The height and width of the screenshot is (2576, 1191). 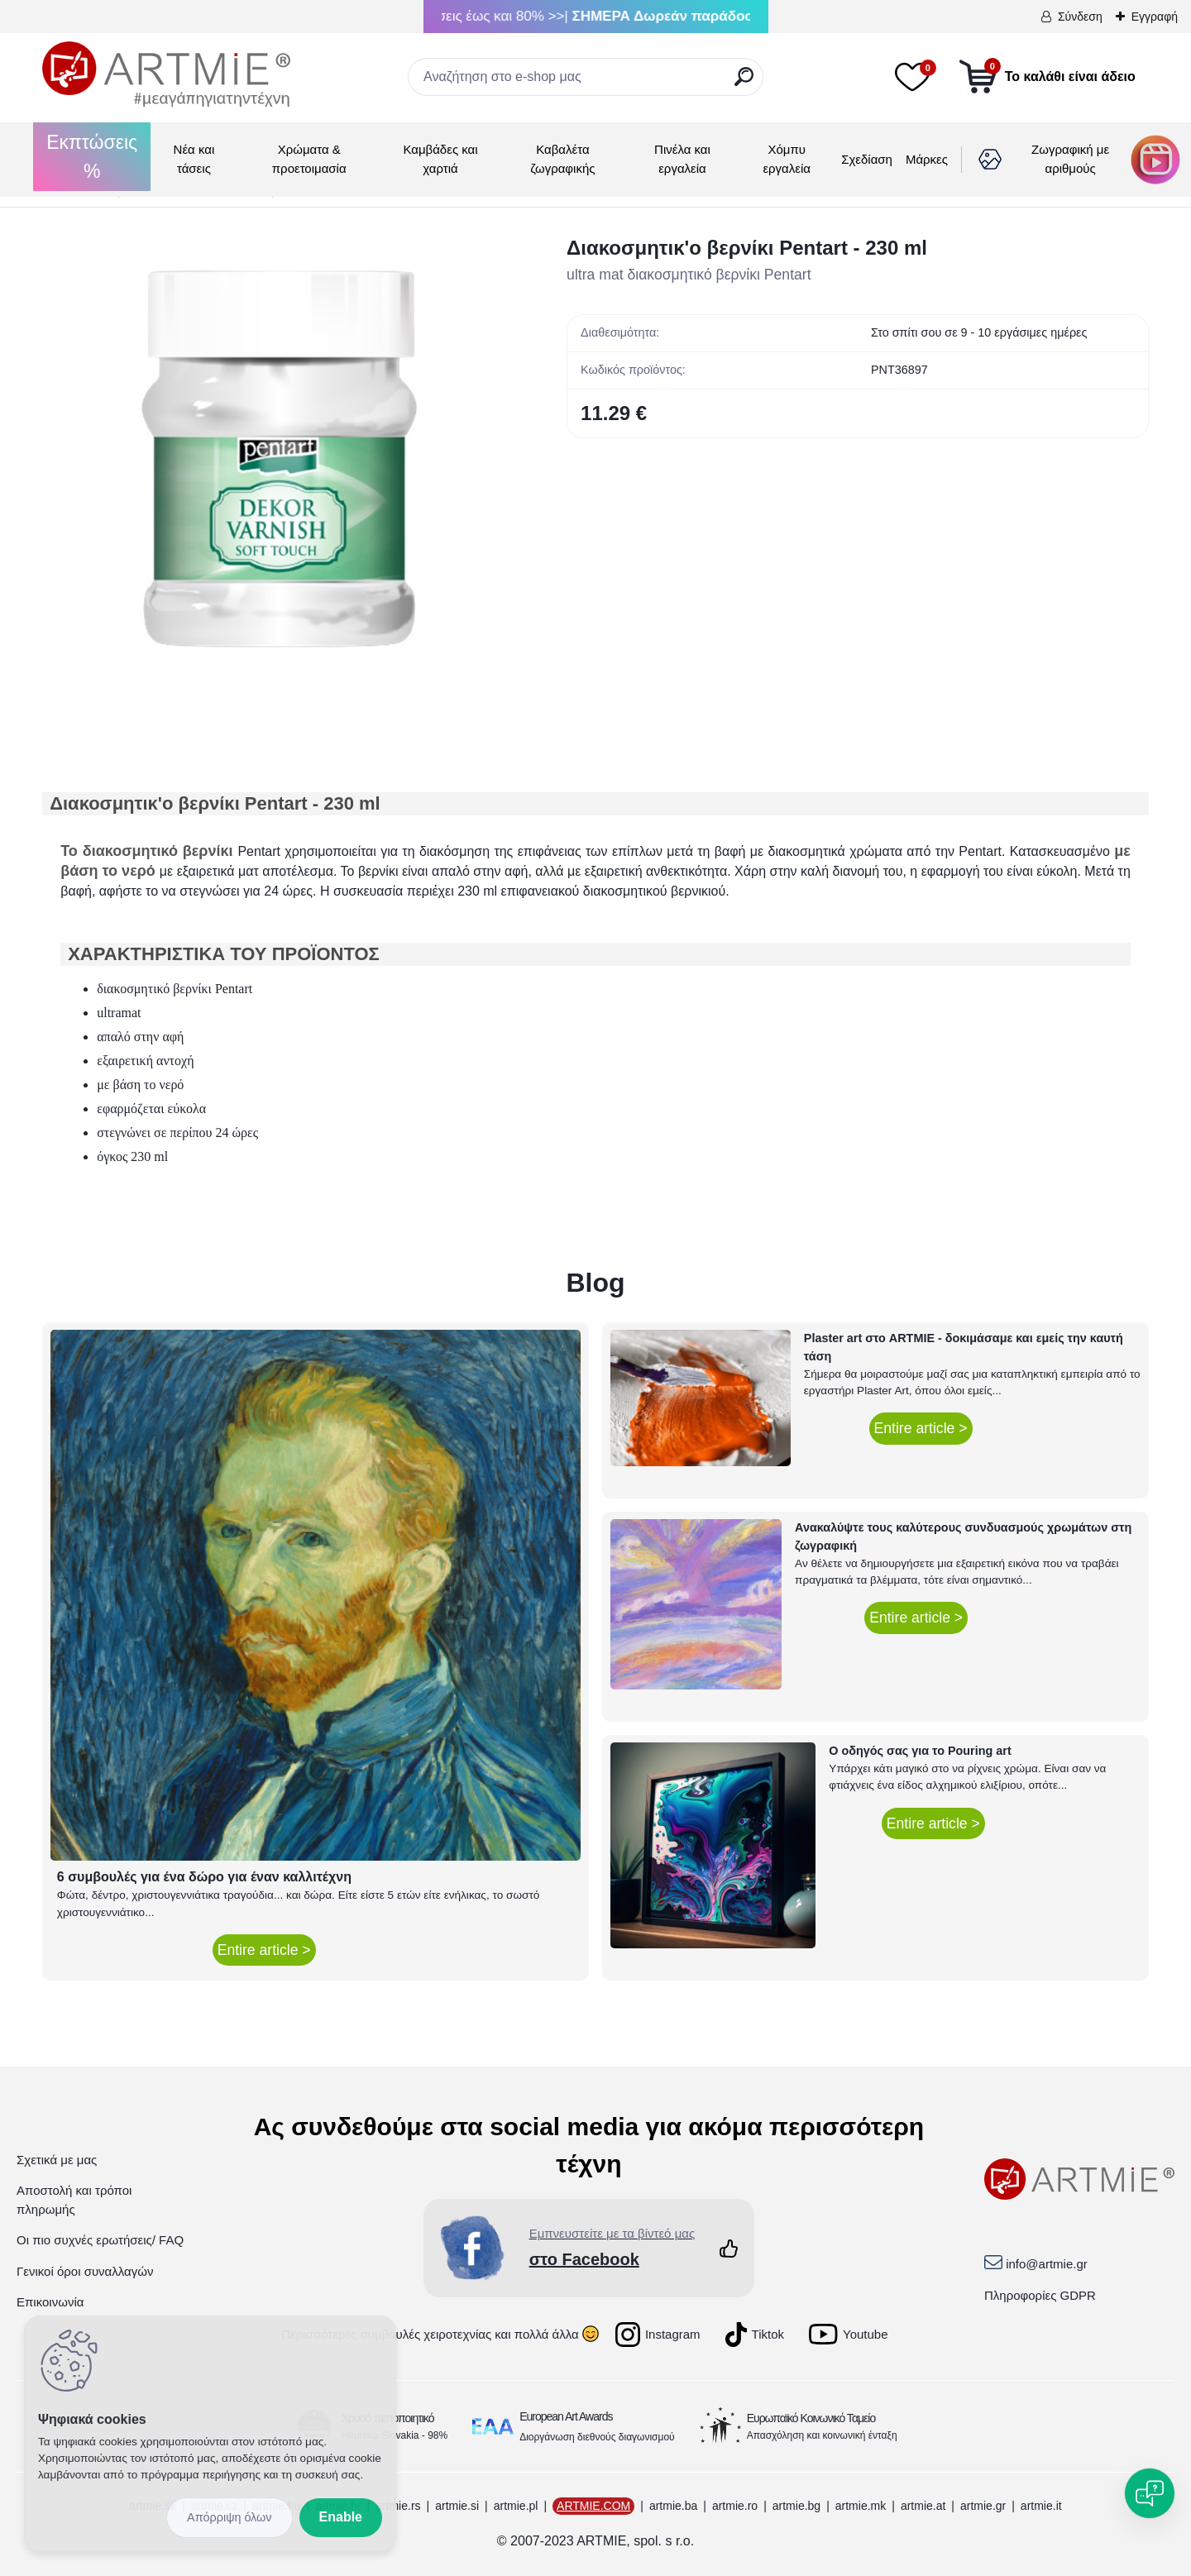 What do you see at coordinates (565, 2416) in the screenshot?
I see `European Art Awards` at bounding box center [565, 2416].